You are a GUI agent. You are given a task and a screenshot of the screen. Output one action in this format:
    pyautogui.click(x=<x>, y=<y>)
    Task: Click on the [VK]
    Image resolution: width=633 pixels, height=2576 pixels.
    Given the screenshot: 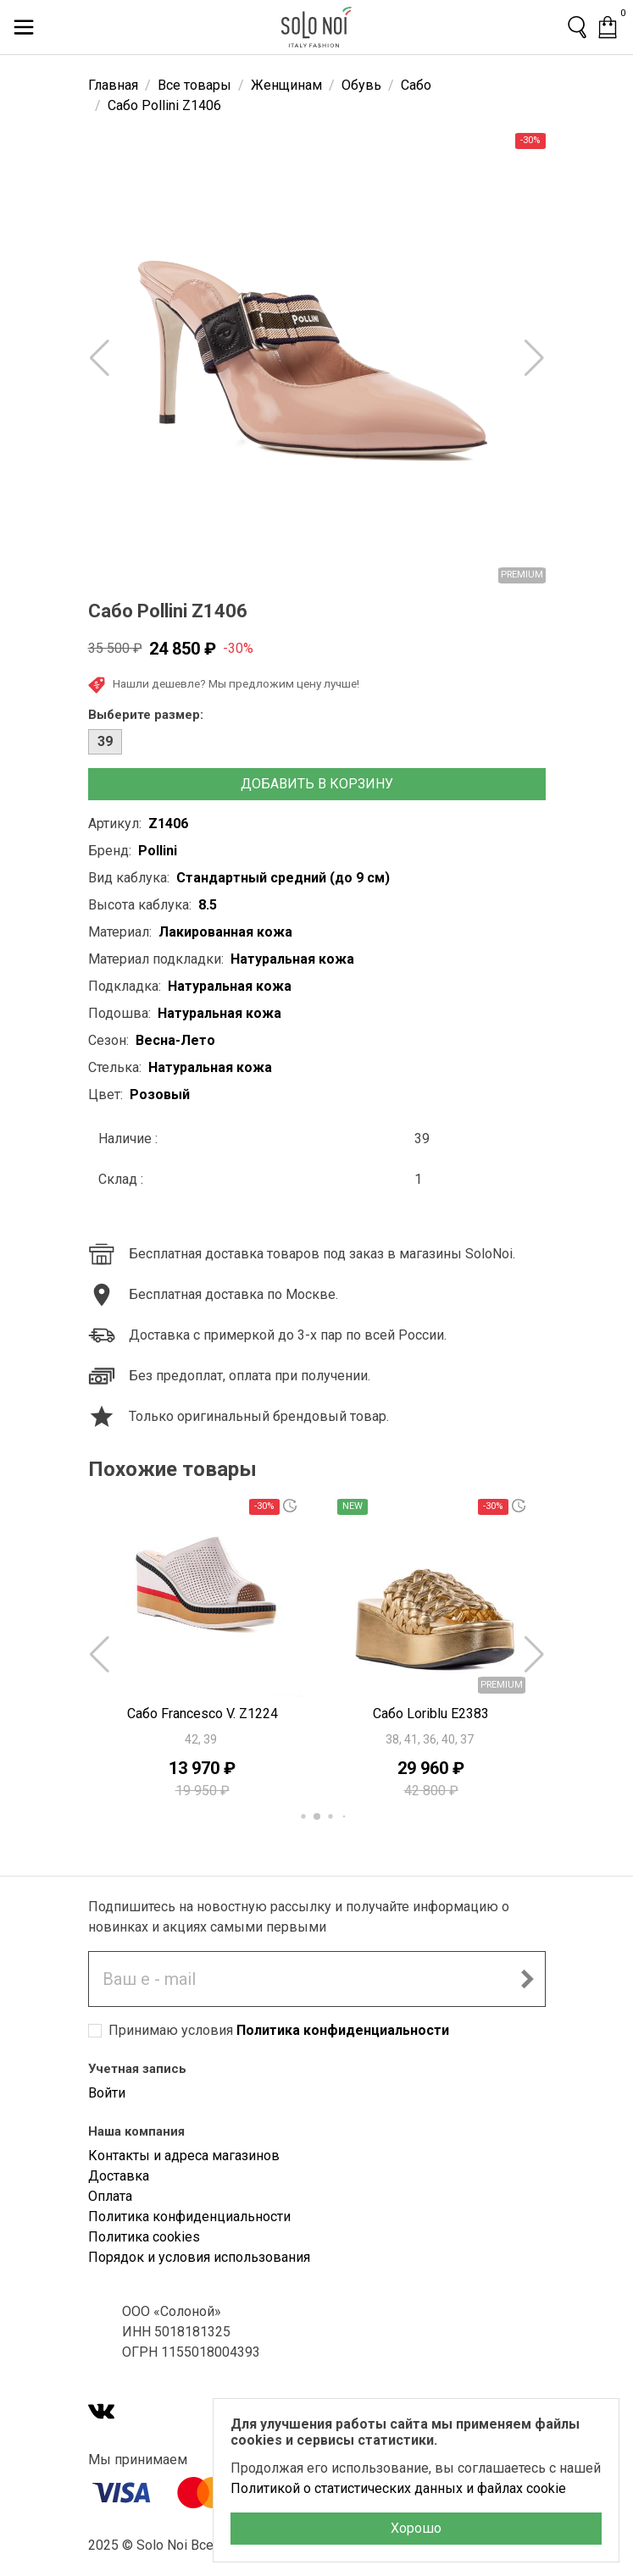 What is the action you would take?
    pyautogui.click(x=101, y=2413)
    